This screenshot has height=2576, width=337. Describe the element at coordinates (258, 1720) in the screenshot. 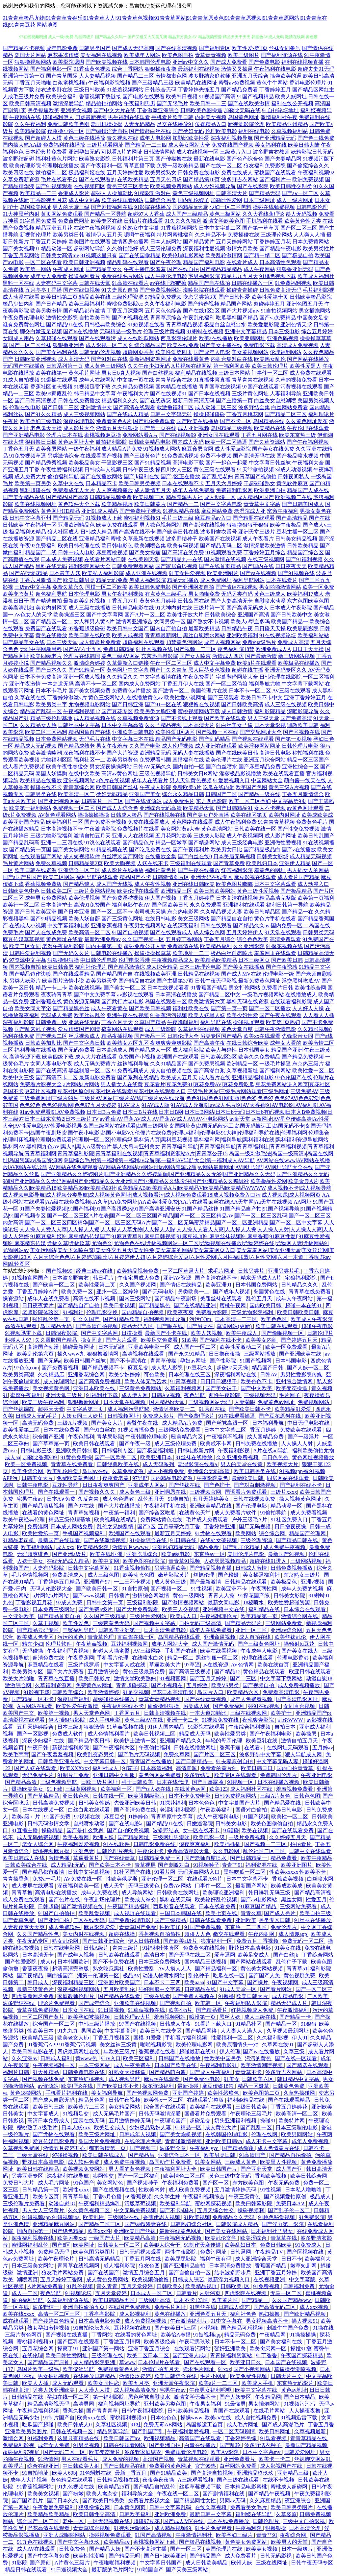

I see `夜晚爽爽影院` at that location.